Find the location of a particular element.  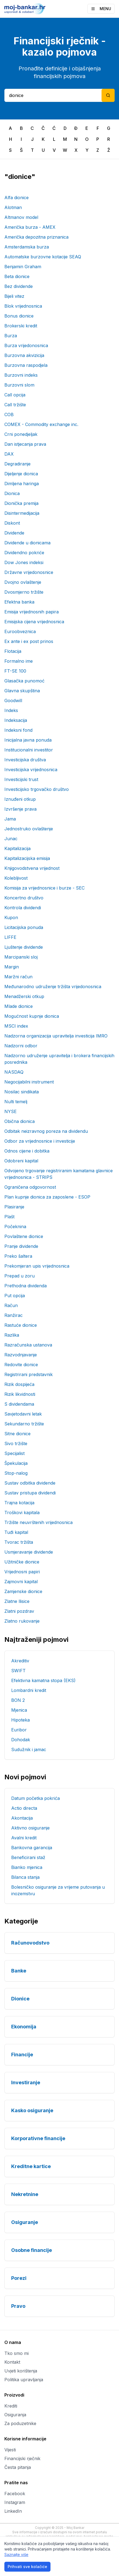

Crni ponedjeljak is located at coordinates (20, 434).